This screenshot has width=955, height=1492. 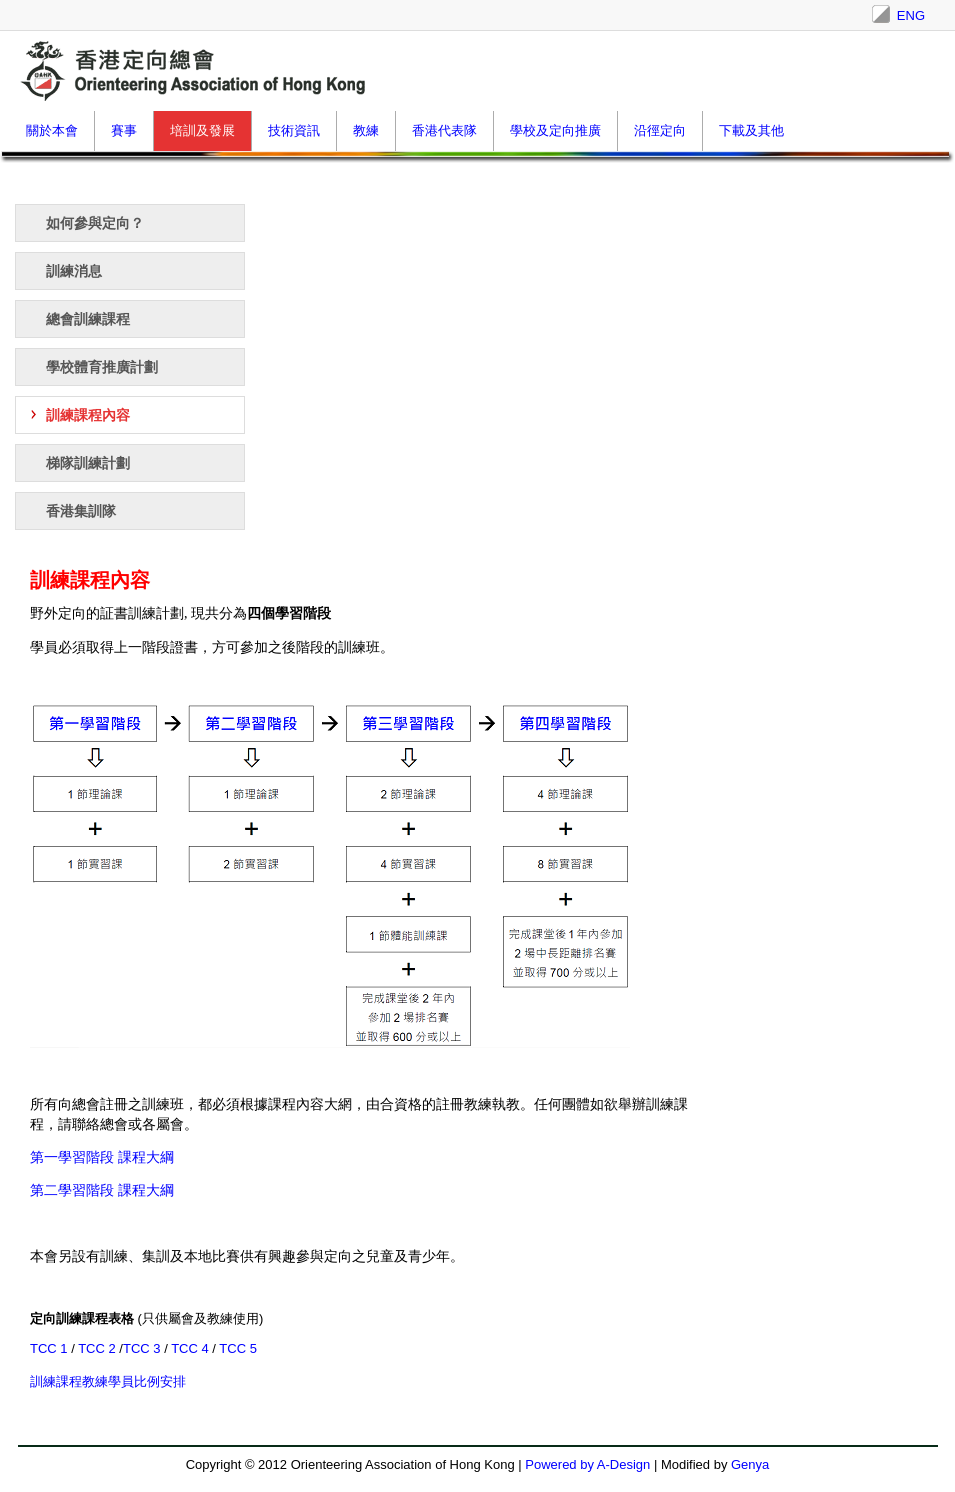 What do you see at coordinates (81, 511) in the screenshot?
I see `香港集訓隊` at bounding box center [81, 511].